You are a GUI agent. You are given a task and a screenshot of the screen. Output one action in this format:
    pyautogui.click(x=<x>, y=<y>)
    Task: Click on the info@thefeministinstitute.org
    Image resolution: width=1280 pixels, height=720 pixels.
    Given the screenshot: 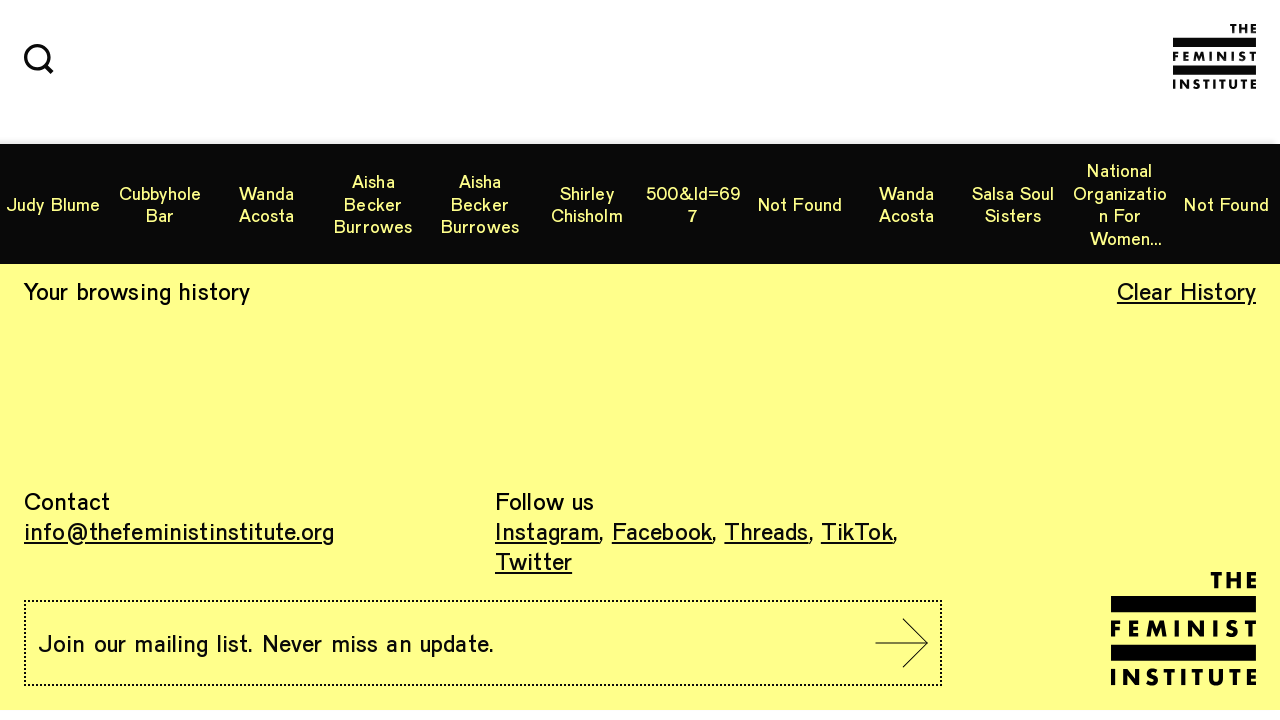 What is the action you would take?
    pyautogui.click(x=179, y=530)
    